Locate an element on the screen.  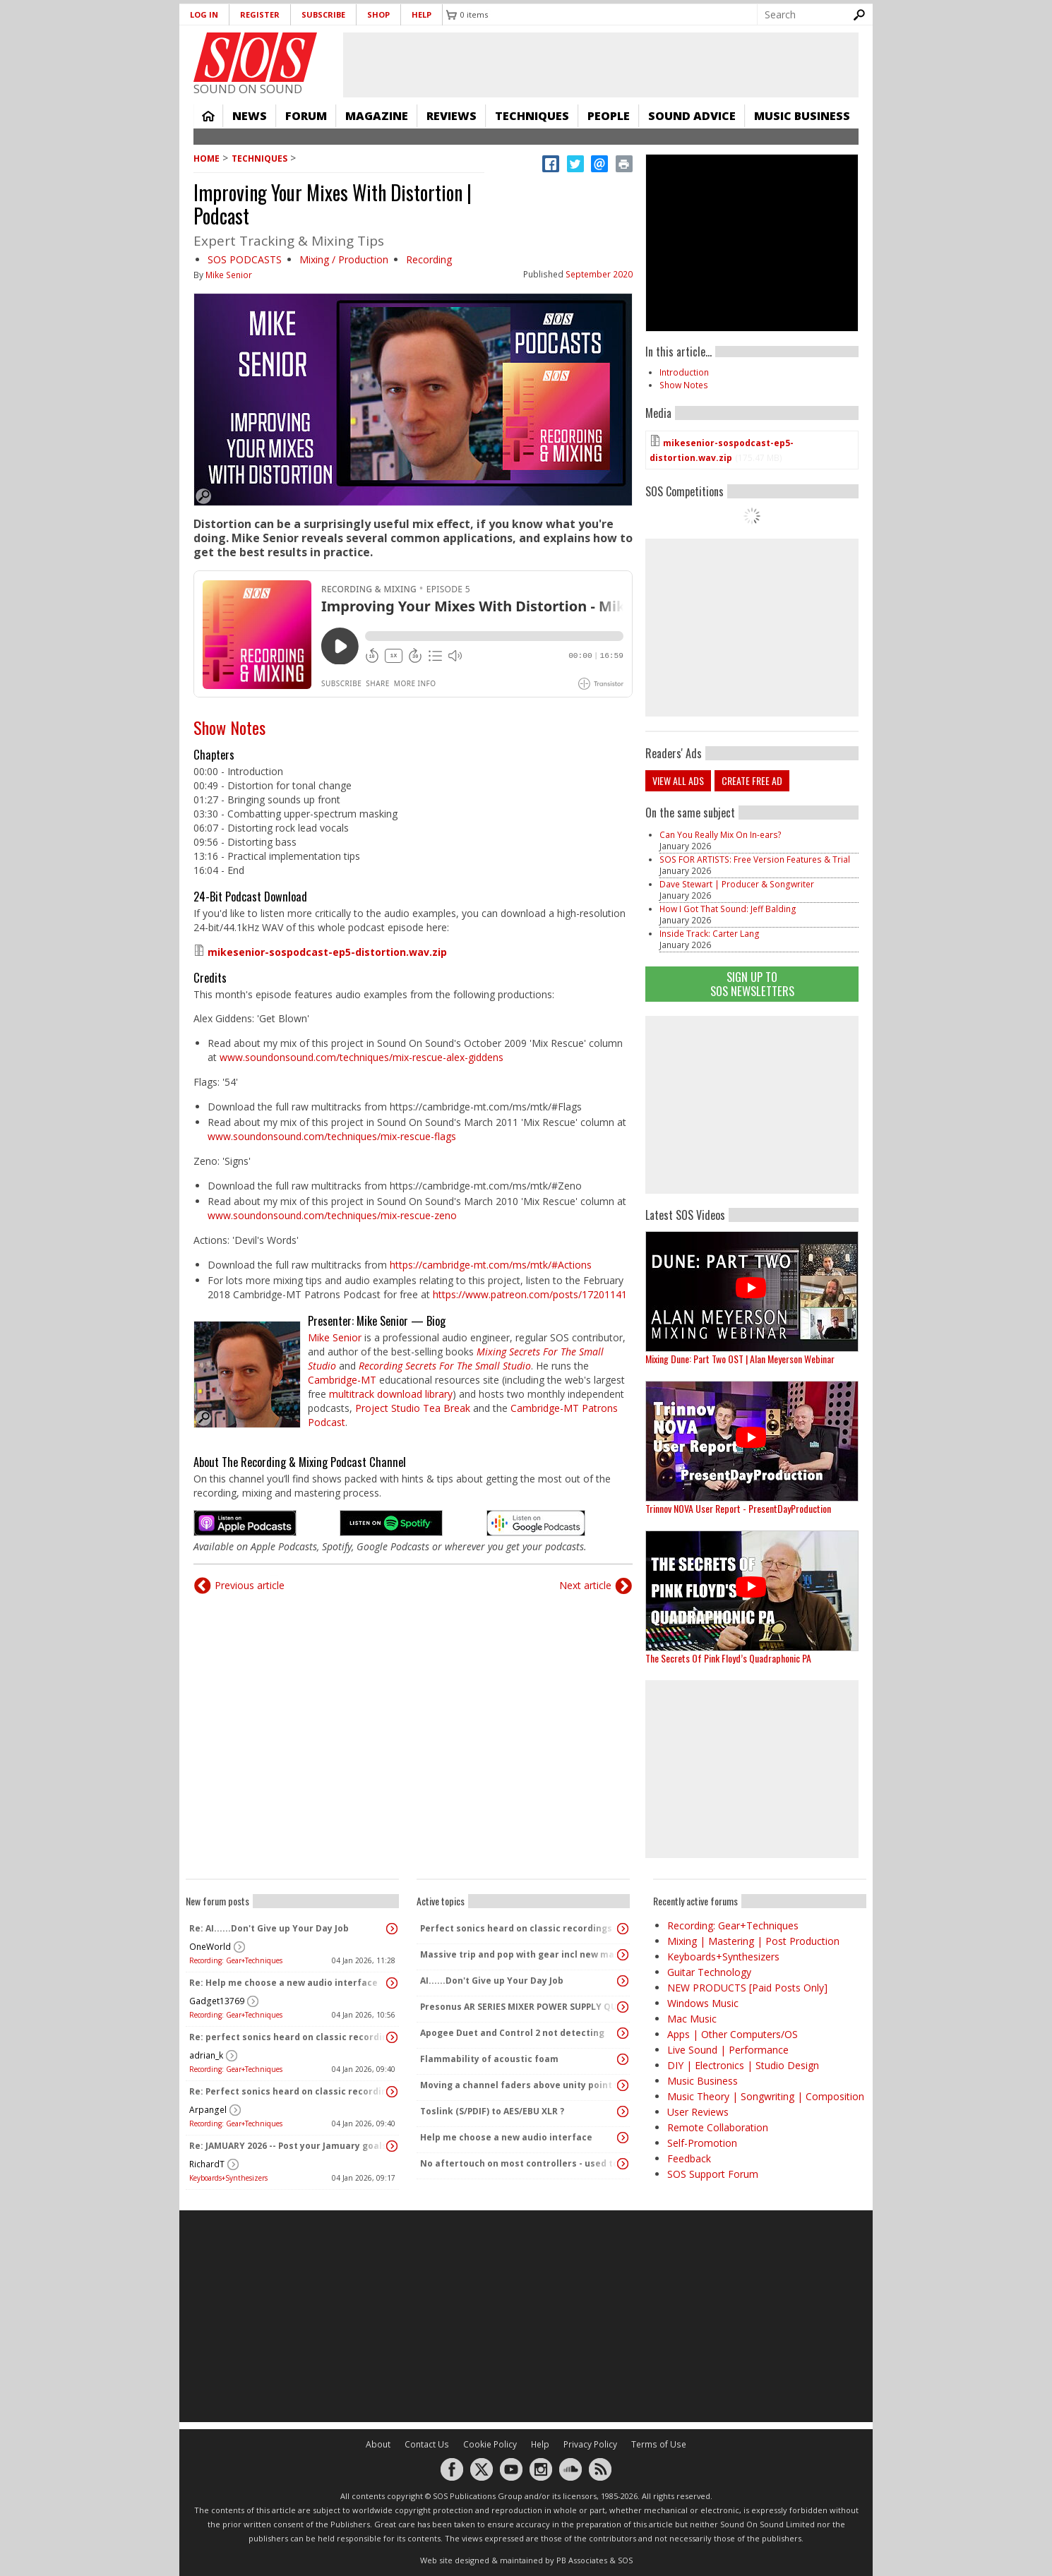
Terms of Use is located at coordinates (658, 2444).